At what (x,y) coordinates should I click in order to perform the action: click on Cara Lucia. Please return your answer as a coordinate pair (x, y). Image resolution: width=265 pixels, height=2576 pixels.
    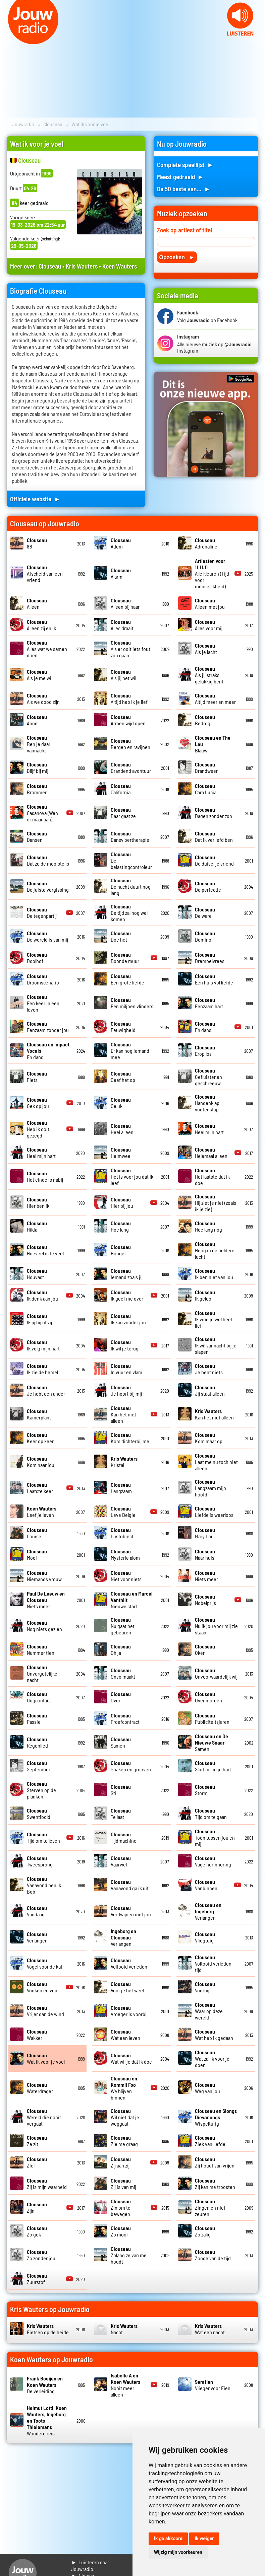
    Looking at the image, I should click on (205, 789).